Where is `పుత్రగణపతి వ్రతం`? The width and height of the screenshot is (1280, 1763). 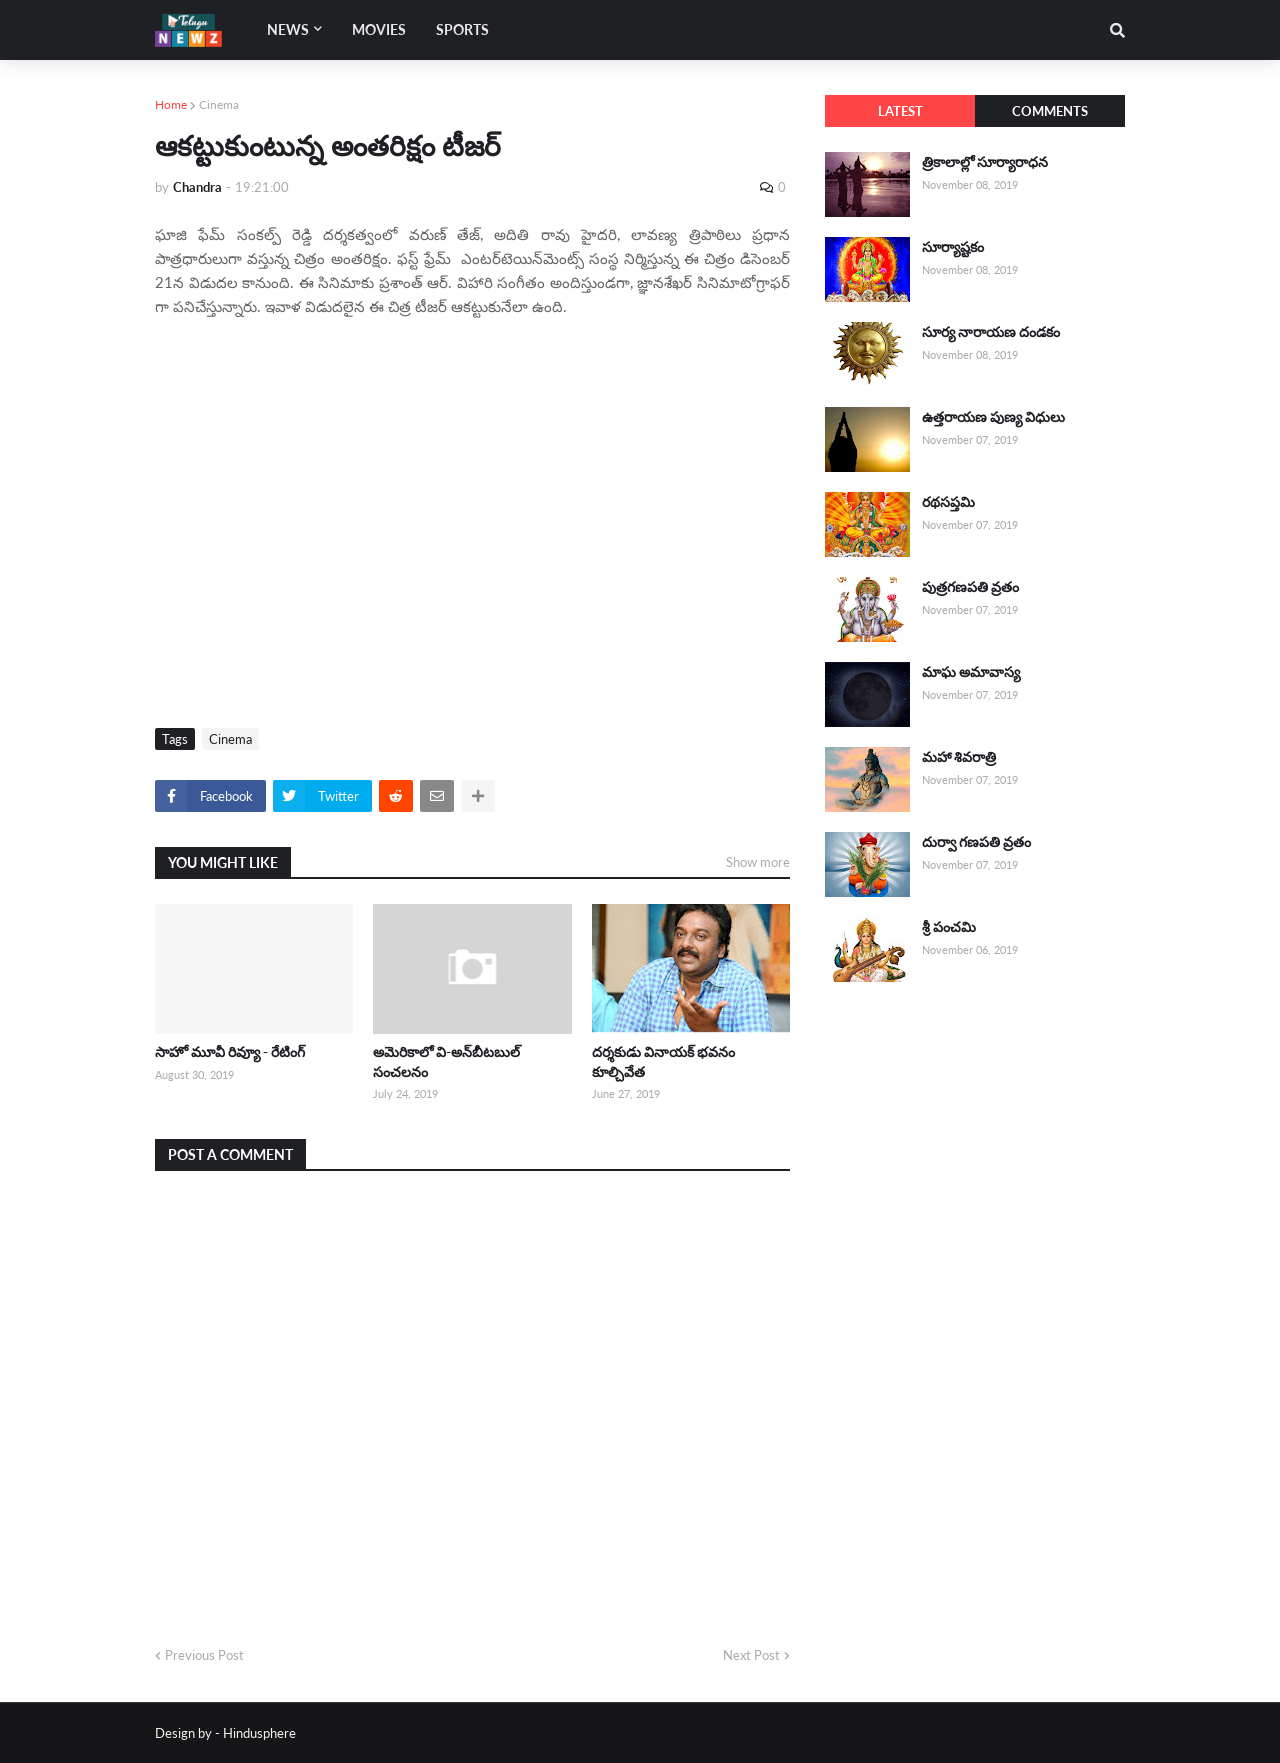 పుత్రగణపతి వ్రతం is located at coordinates (970, 586).